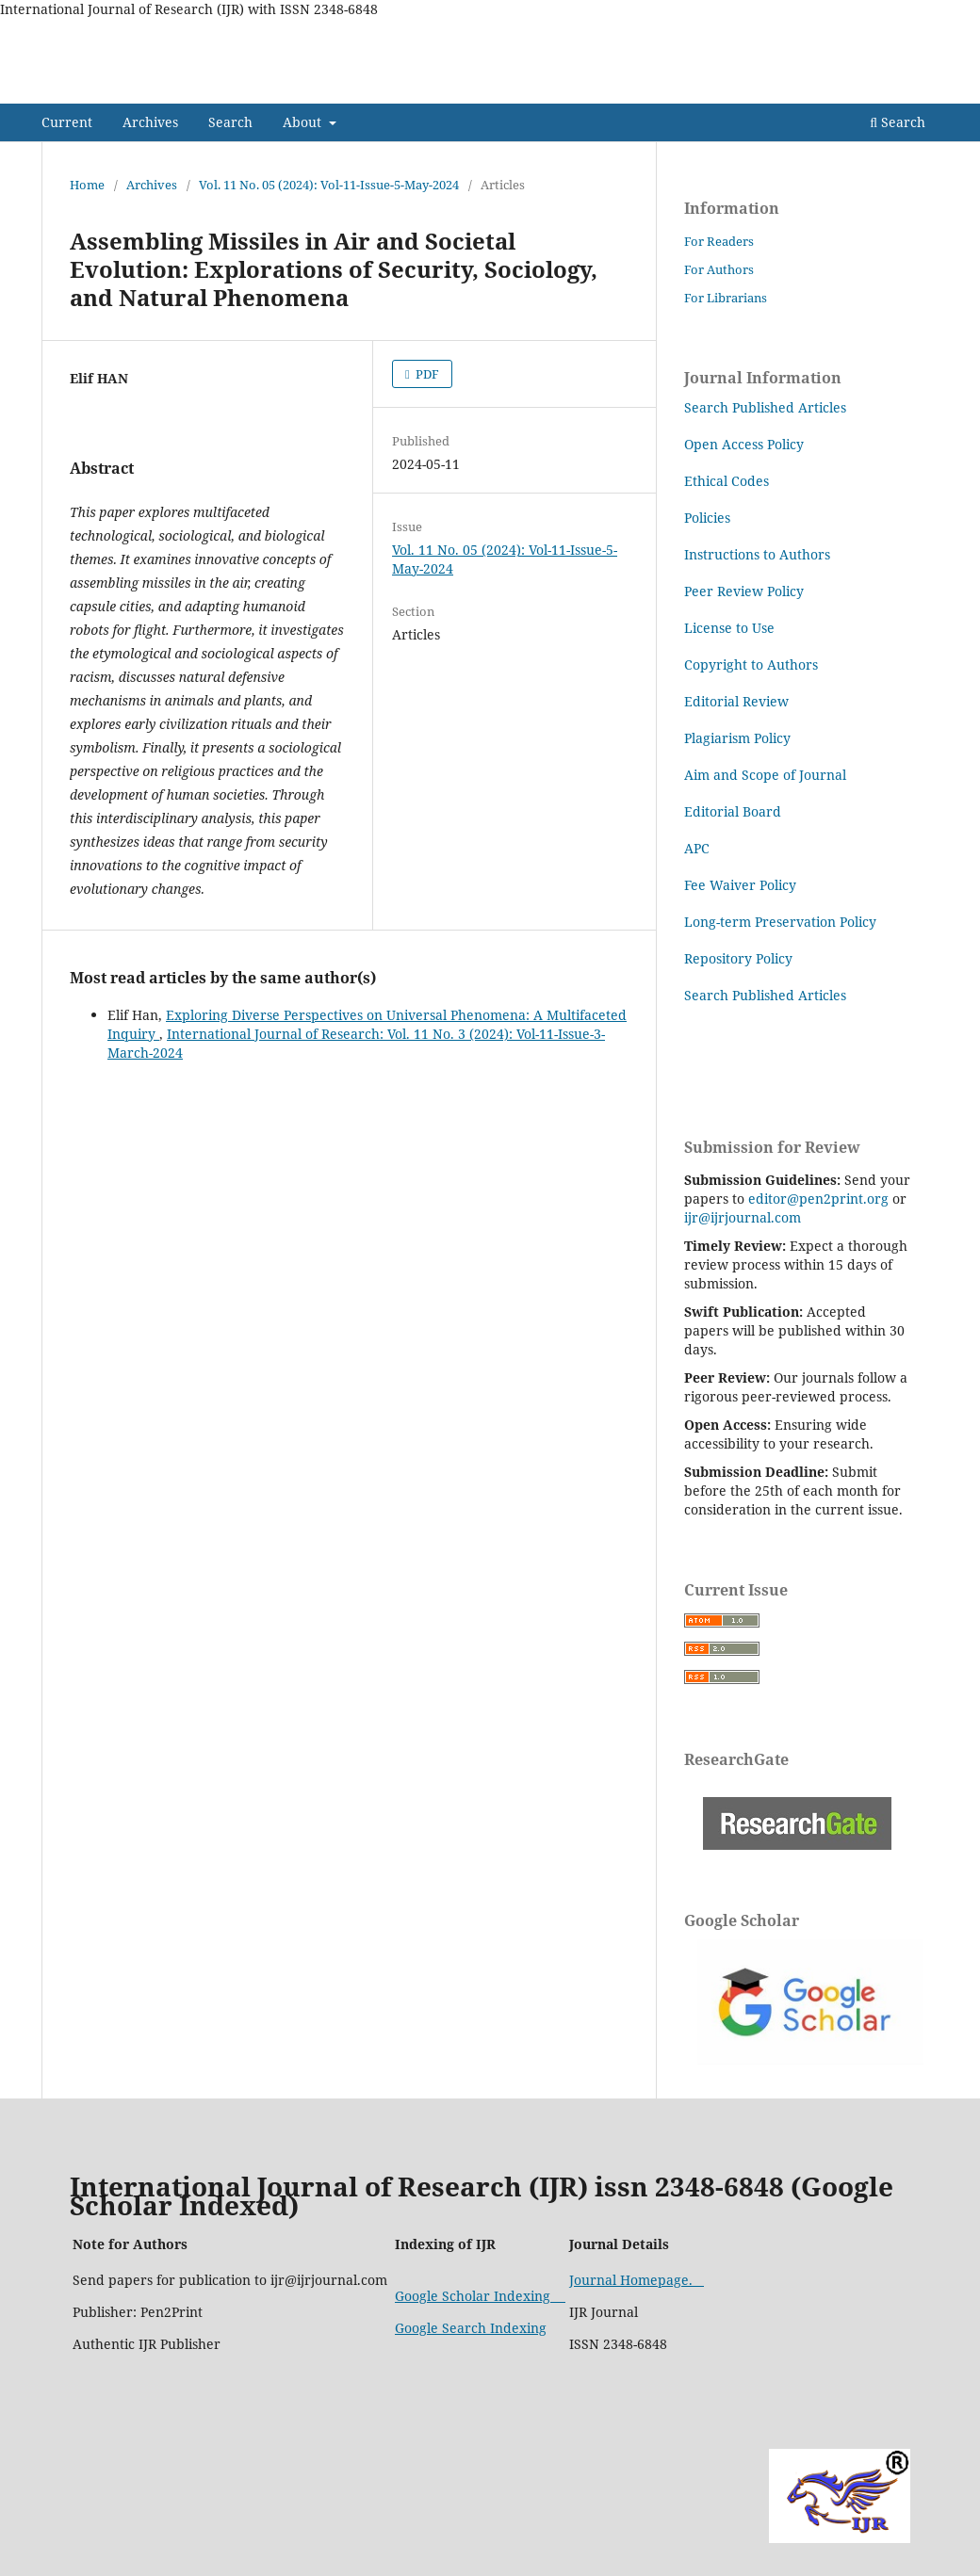 The image size is (980, 2576). Describe the element at coordinates (780, 922) in the screenshot. I see `Long-term Preservation Policy` at that location.